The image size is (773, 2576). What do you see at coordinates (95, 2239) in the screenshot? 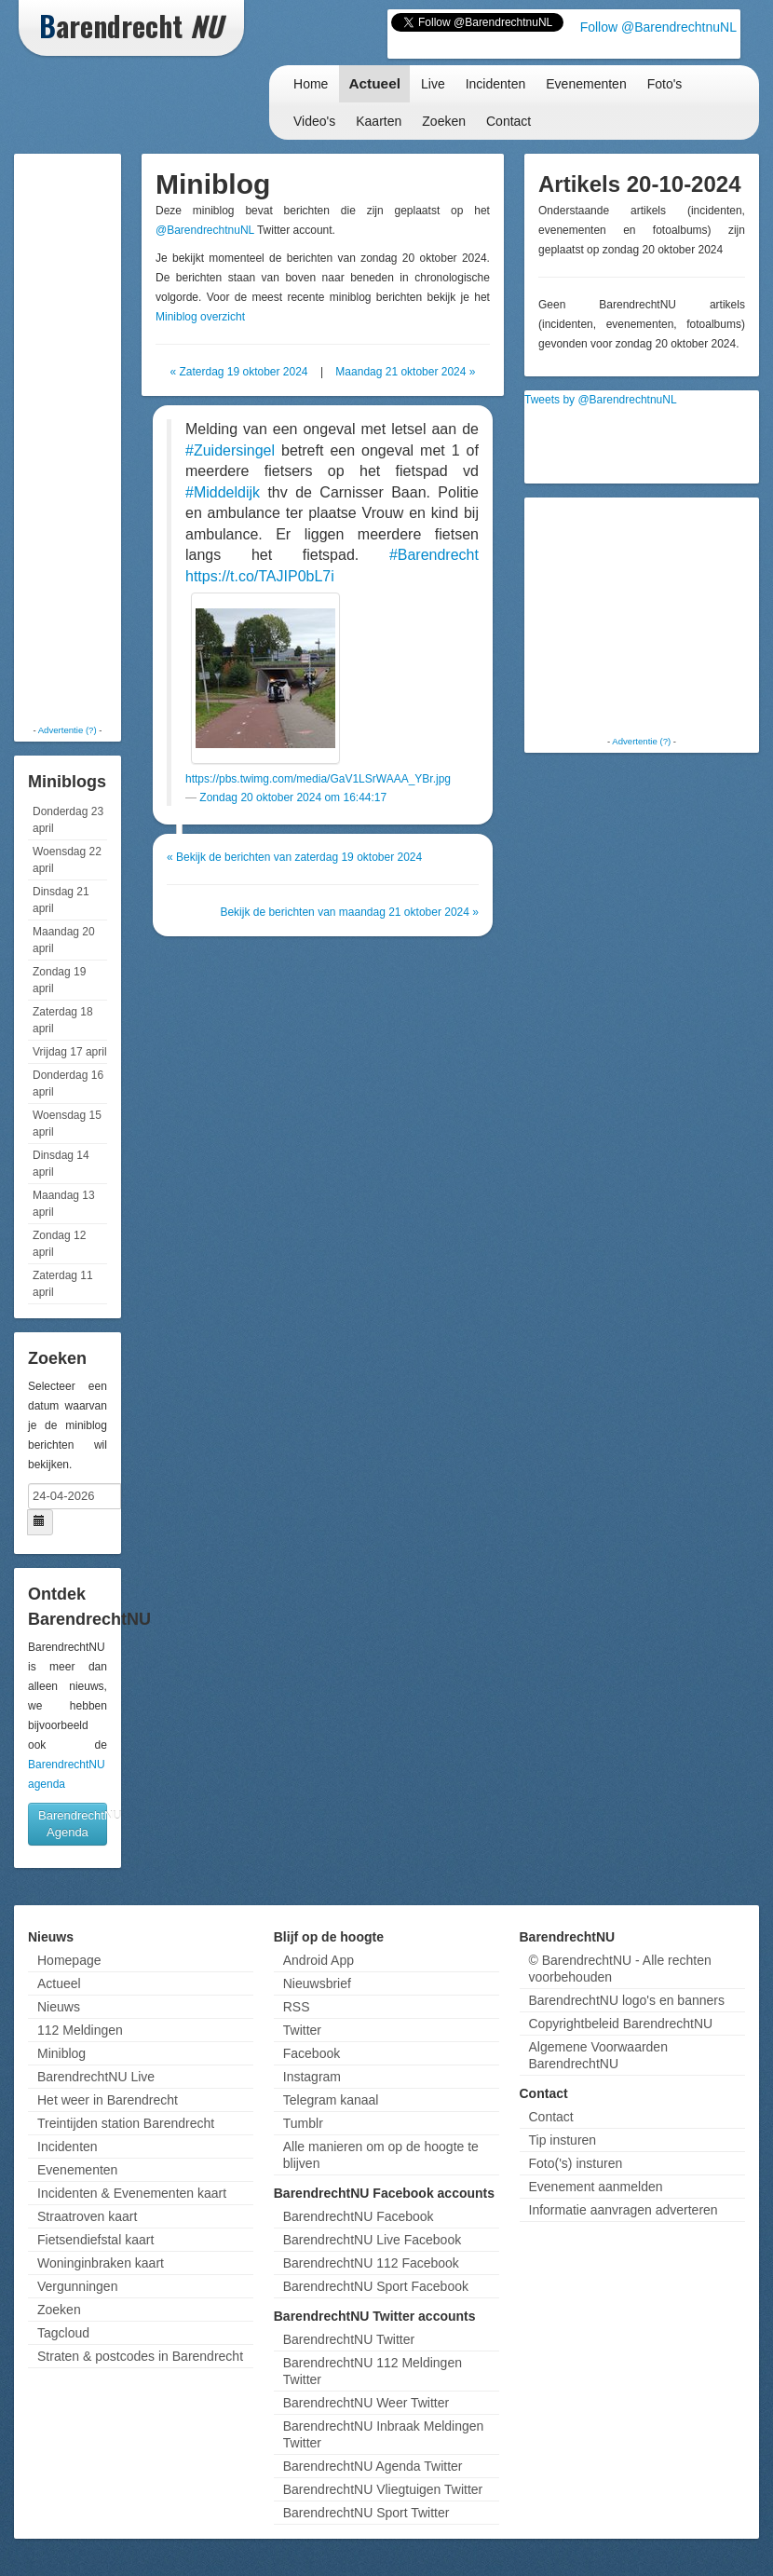
I see `Fietsendiefstal kaart` at bounding box center [95, 2239].